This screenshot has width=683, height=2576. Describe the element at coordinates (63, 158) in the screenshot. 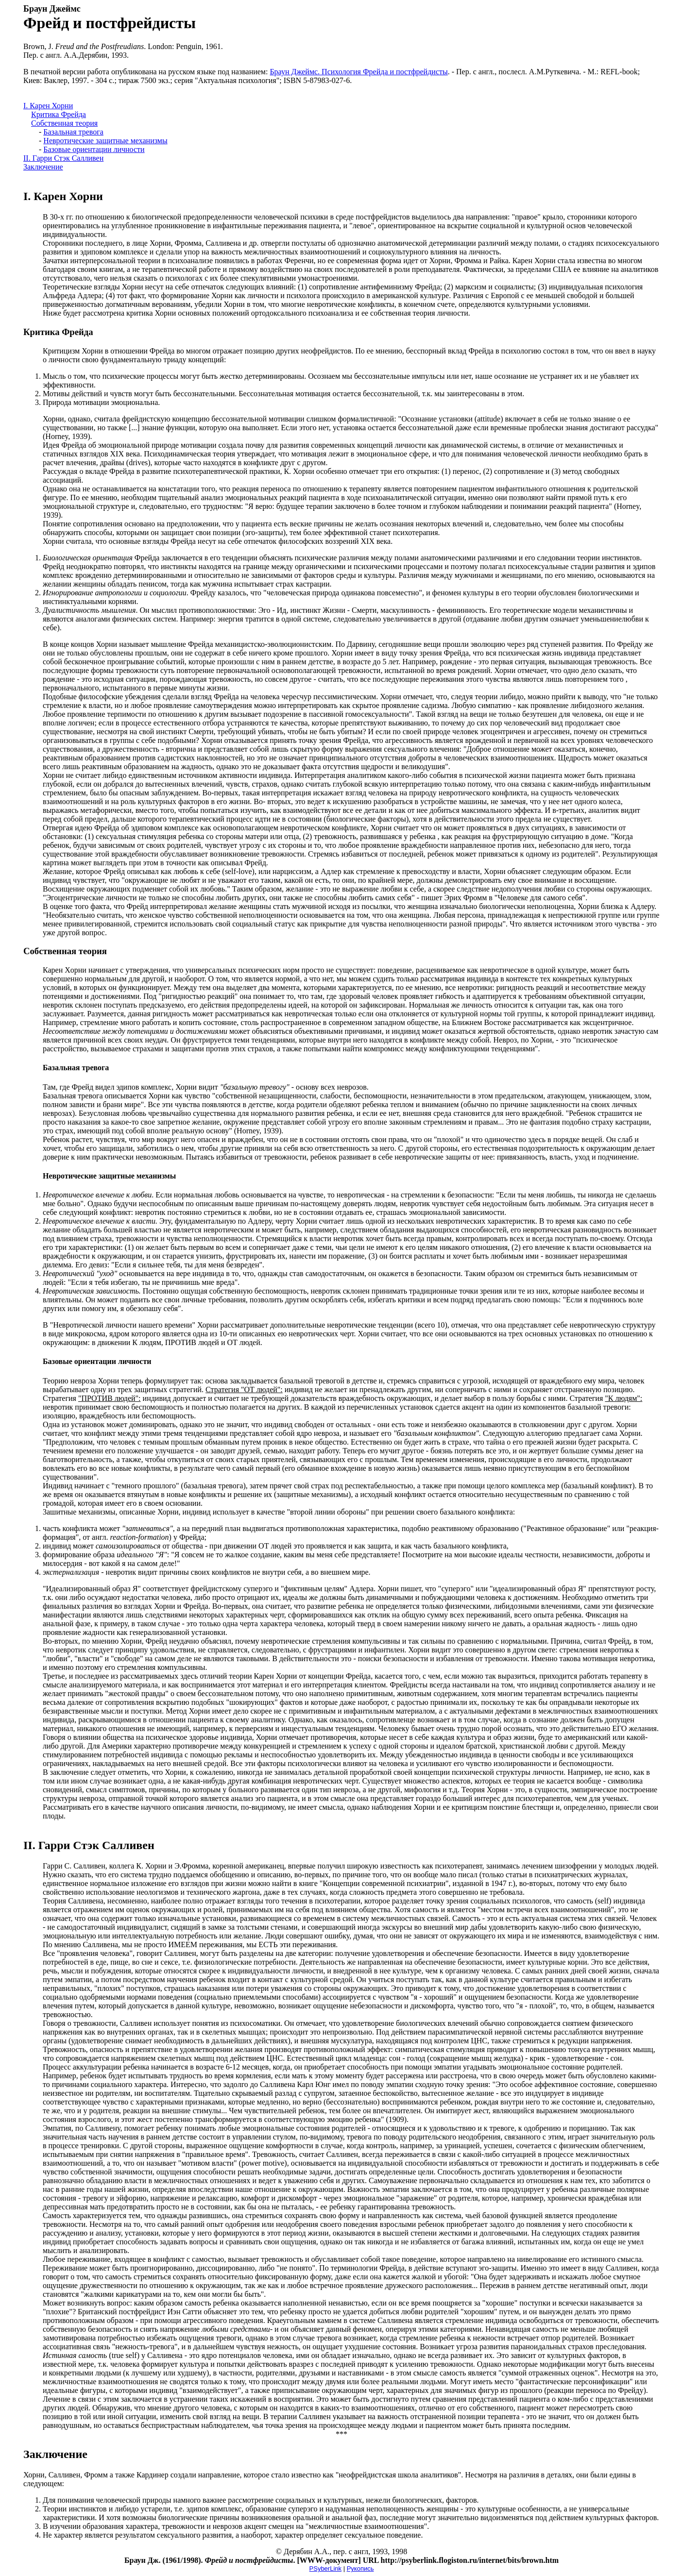

I see `II. Гарри Стэк Салливен` at that location.